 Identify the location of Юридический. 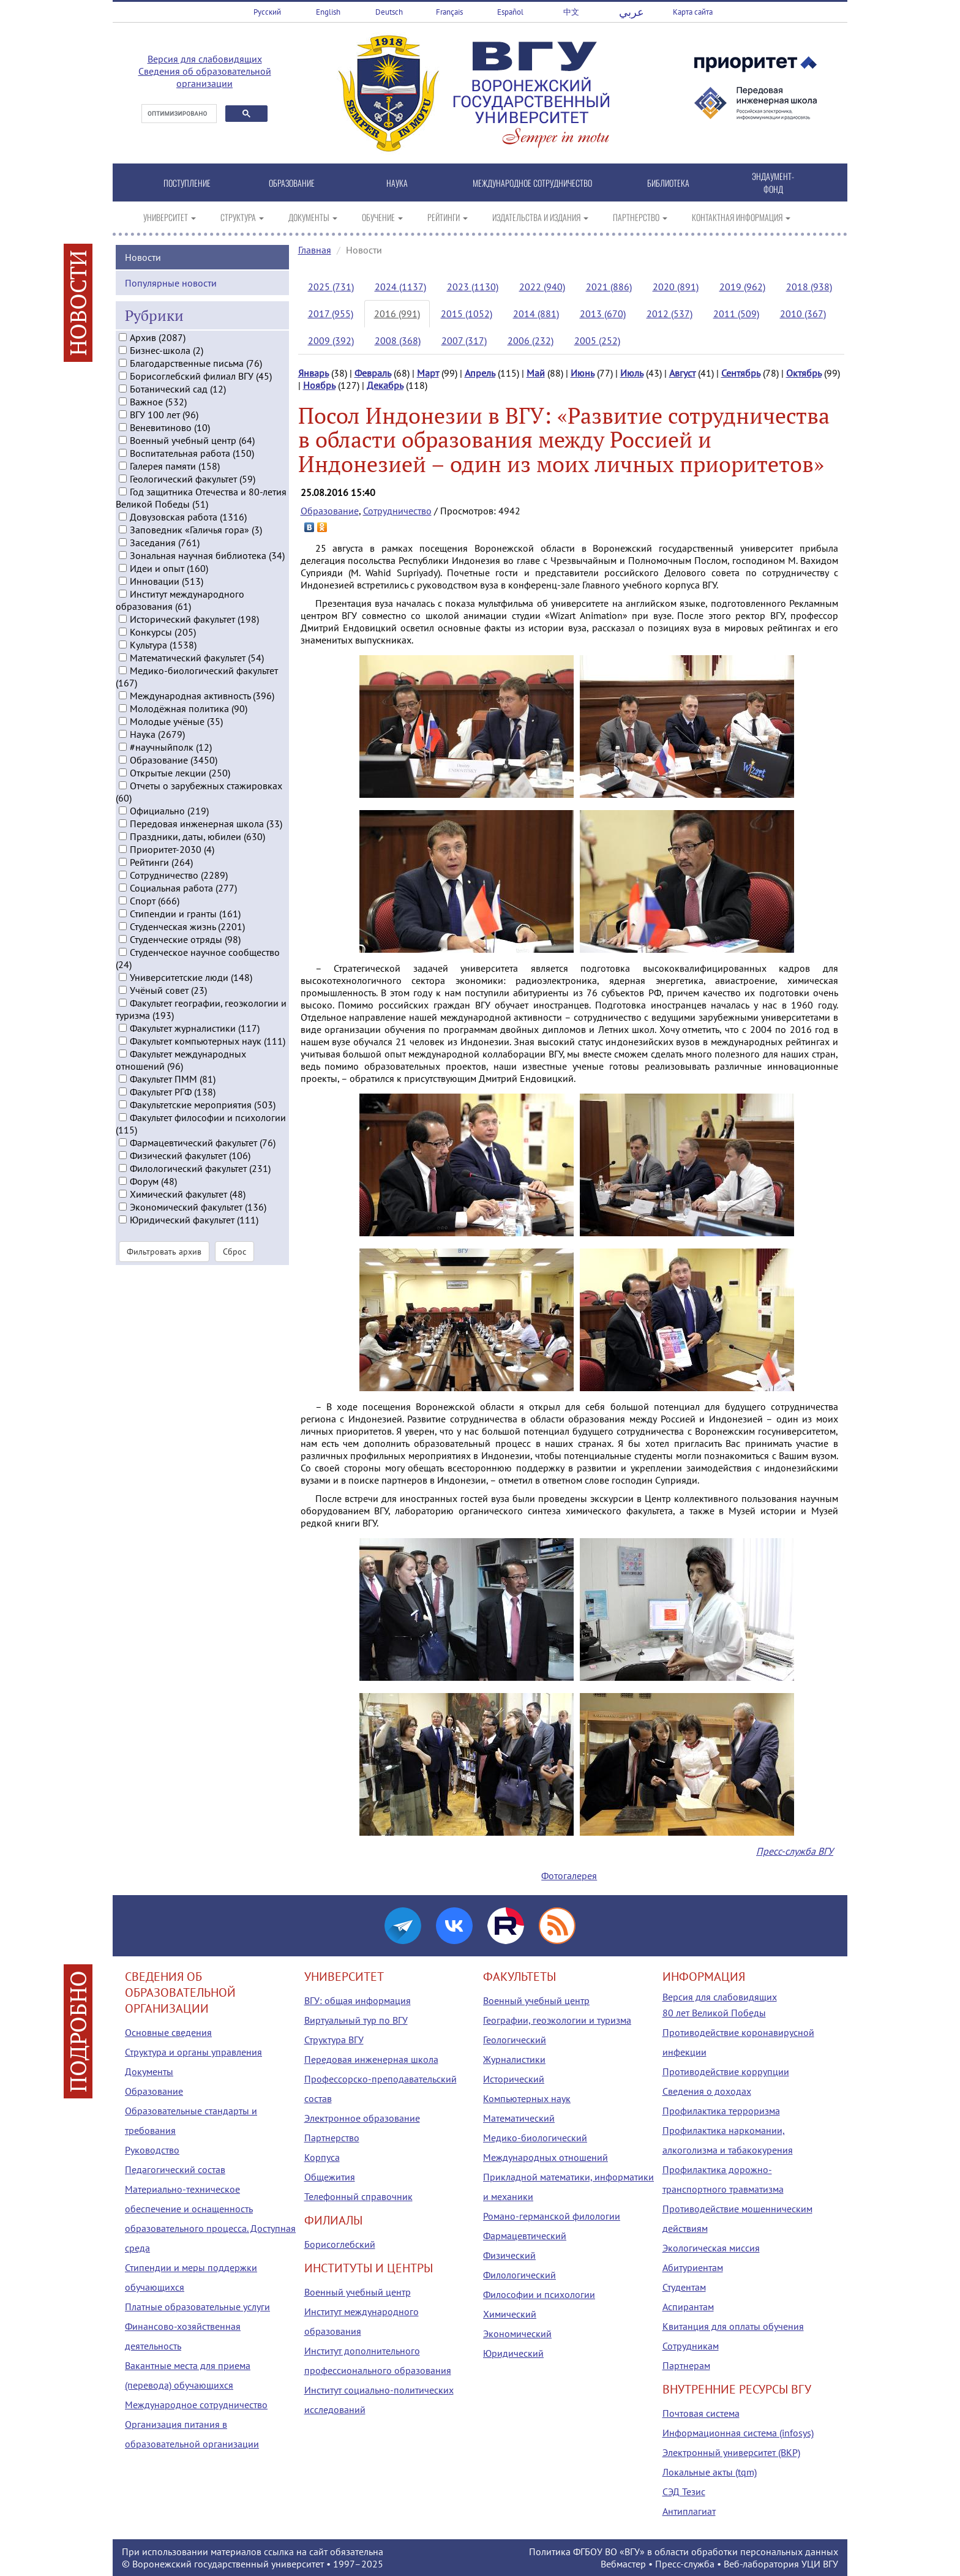
(513, 2353).